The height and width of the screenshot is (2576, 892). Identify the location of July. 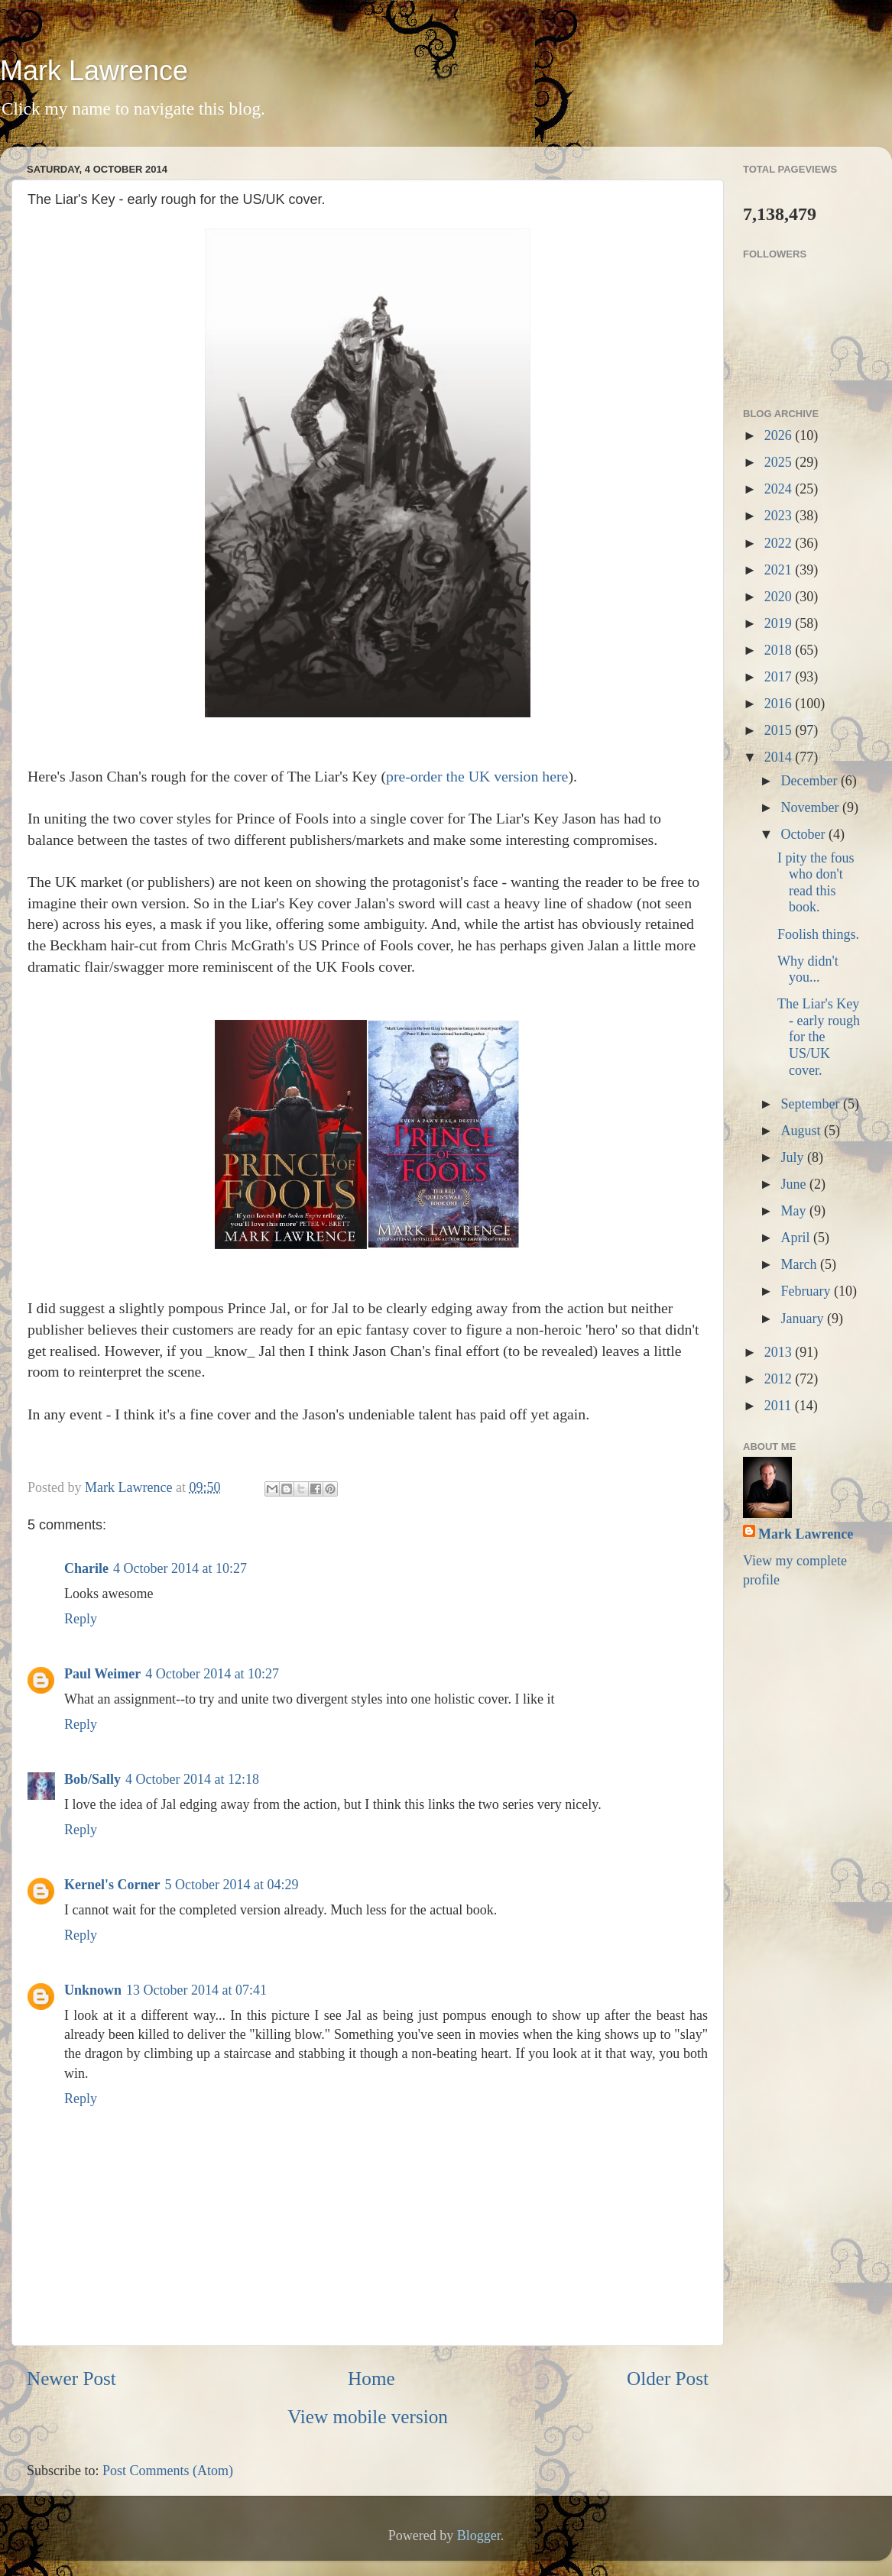
(793, 1157).